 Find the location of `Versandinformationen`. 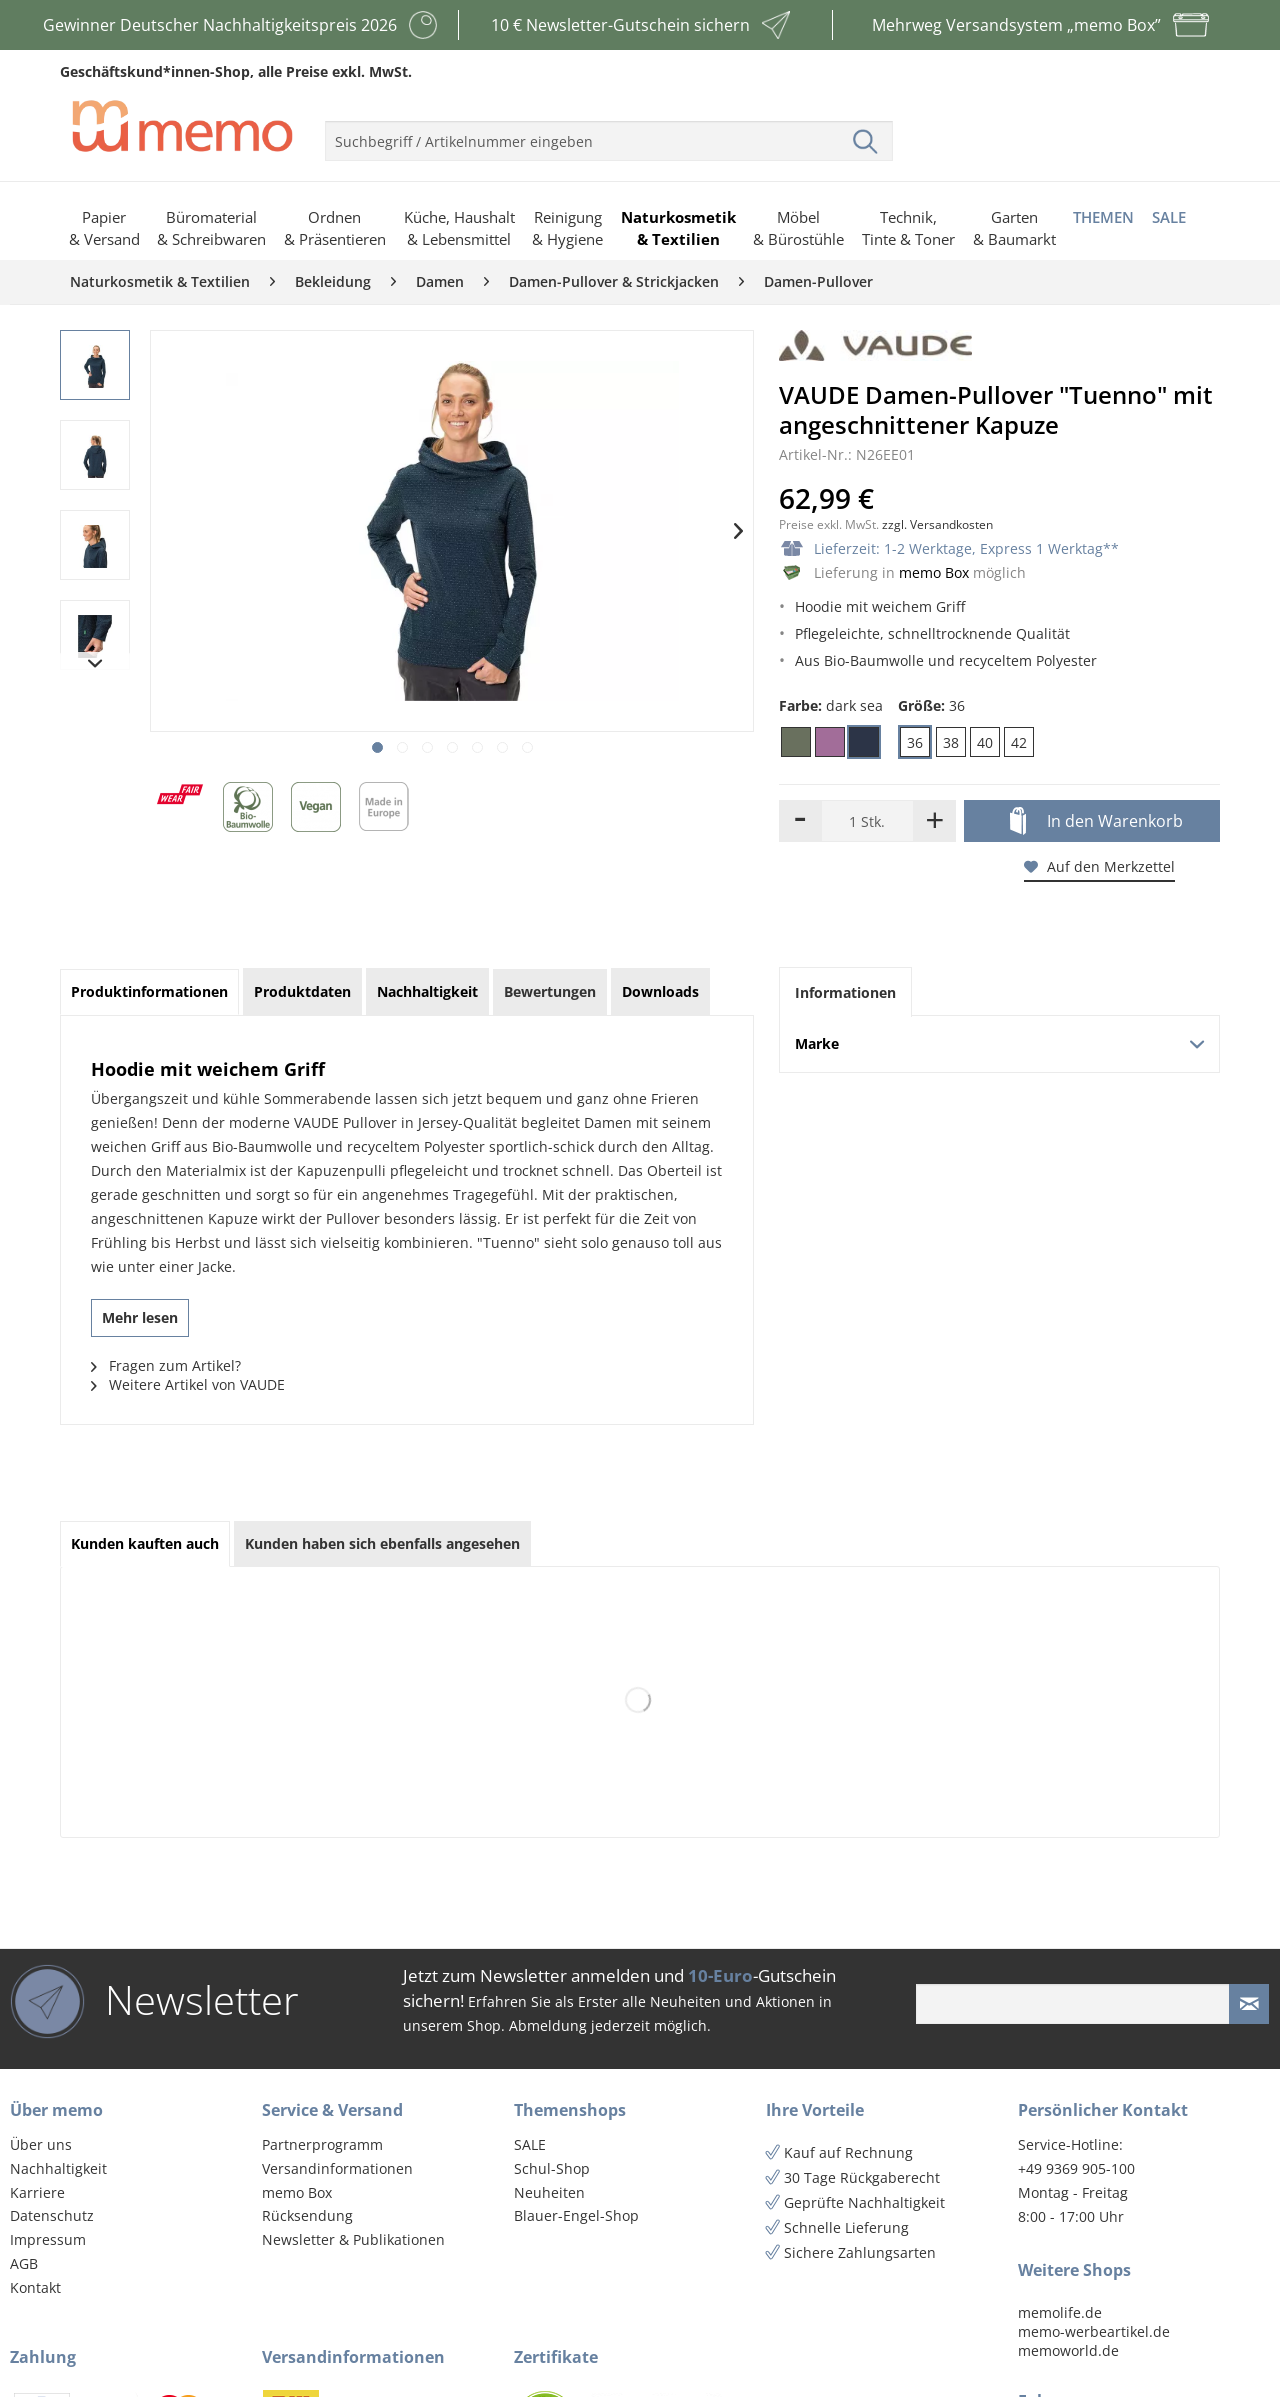

Versandinformationen is located at coordinates (337, 2168).